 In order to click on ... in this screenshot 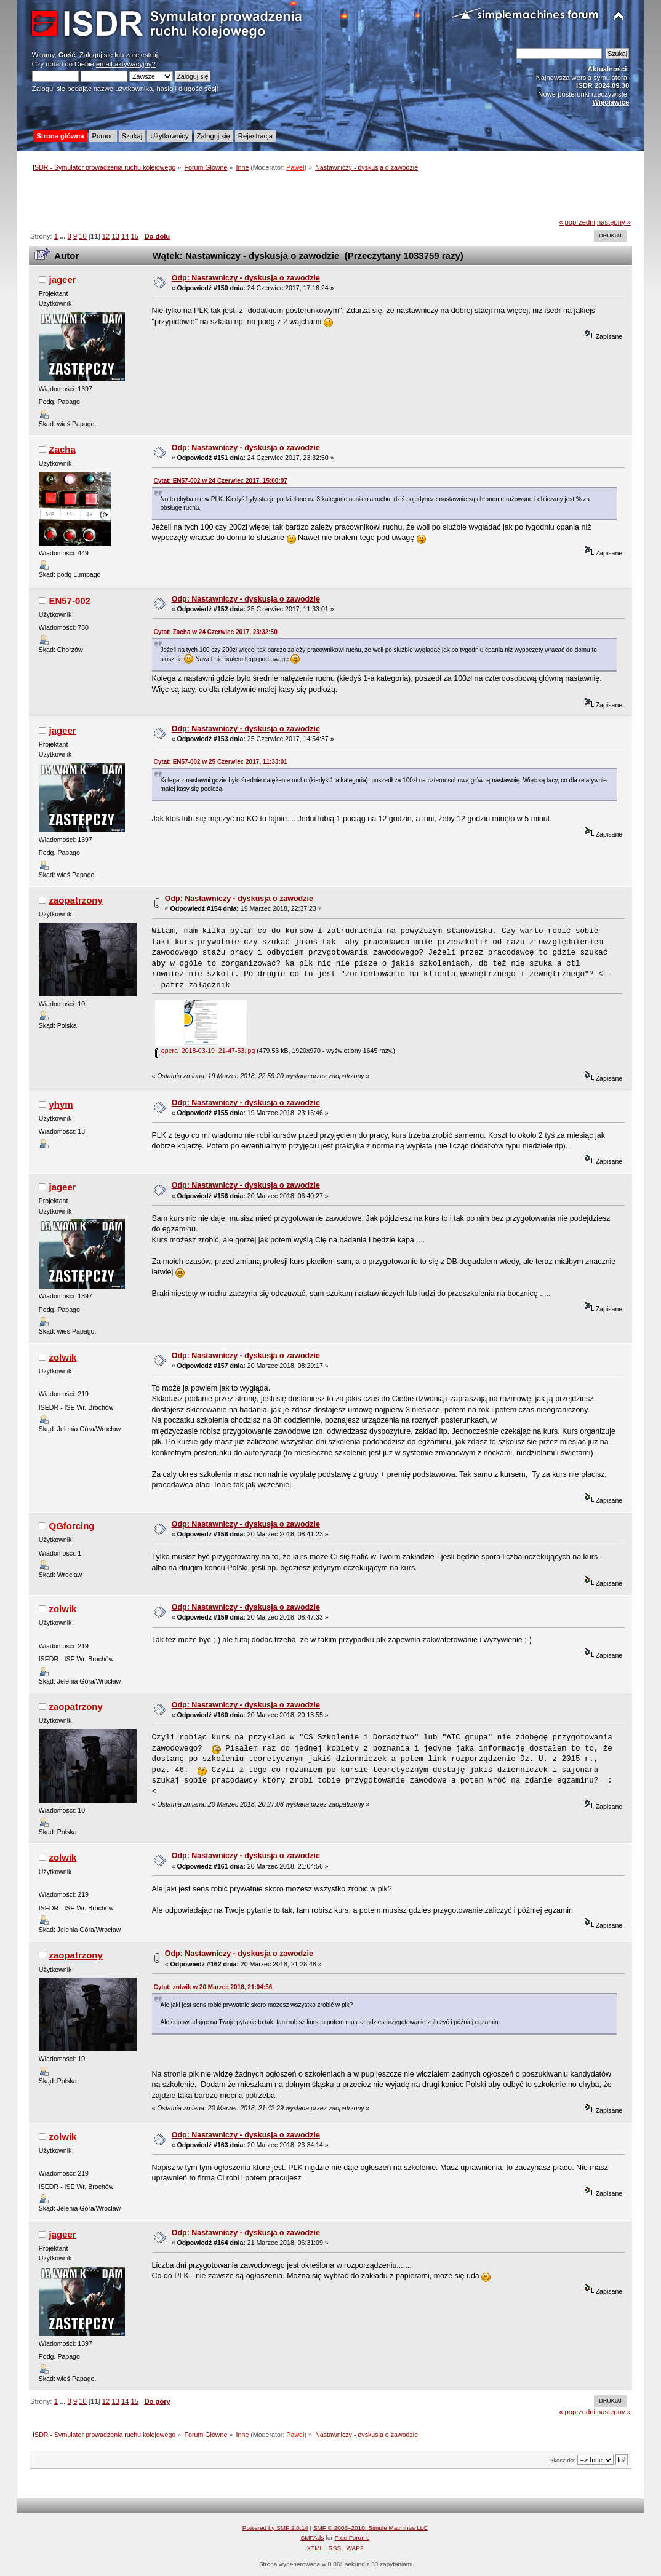, I will do `click(63, 236)`.